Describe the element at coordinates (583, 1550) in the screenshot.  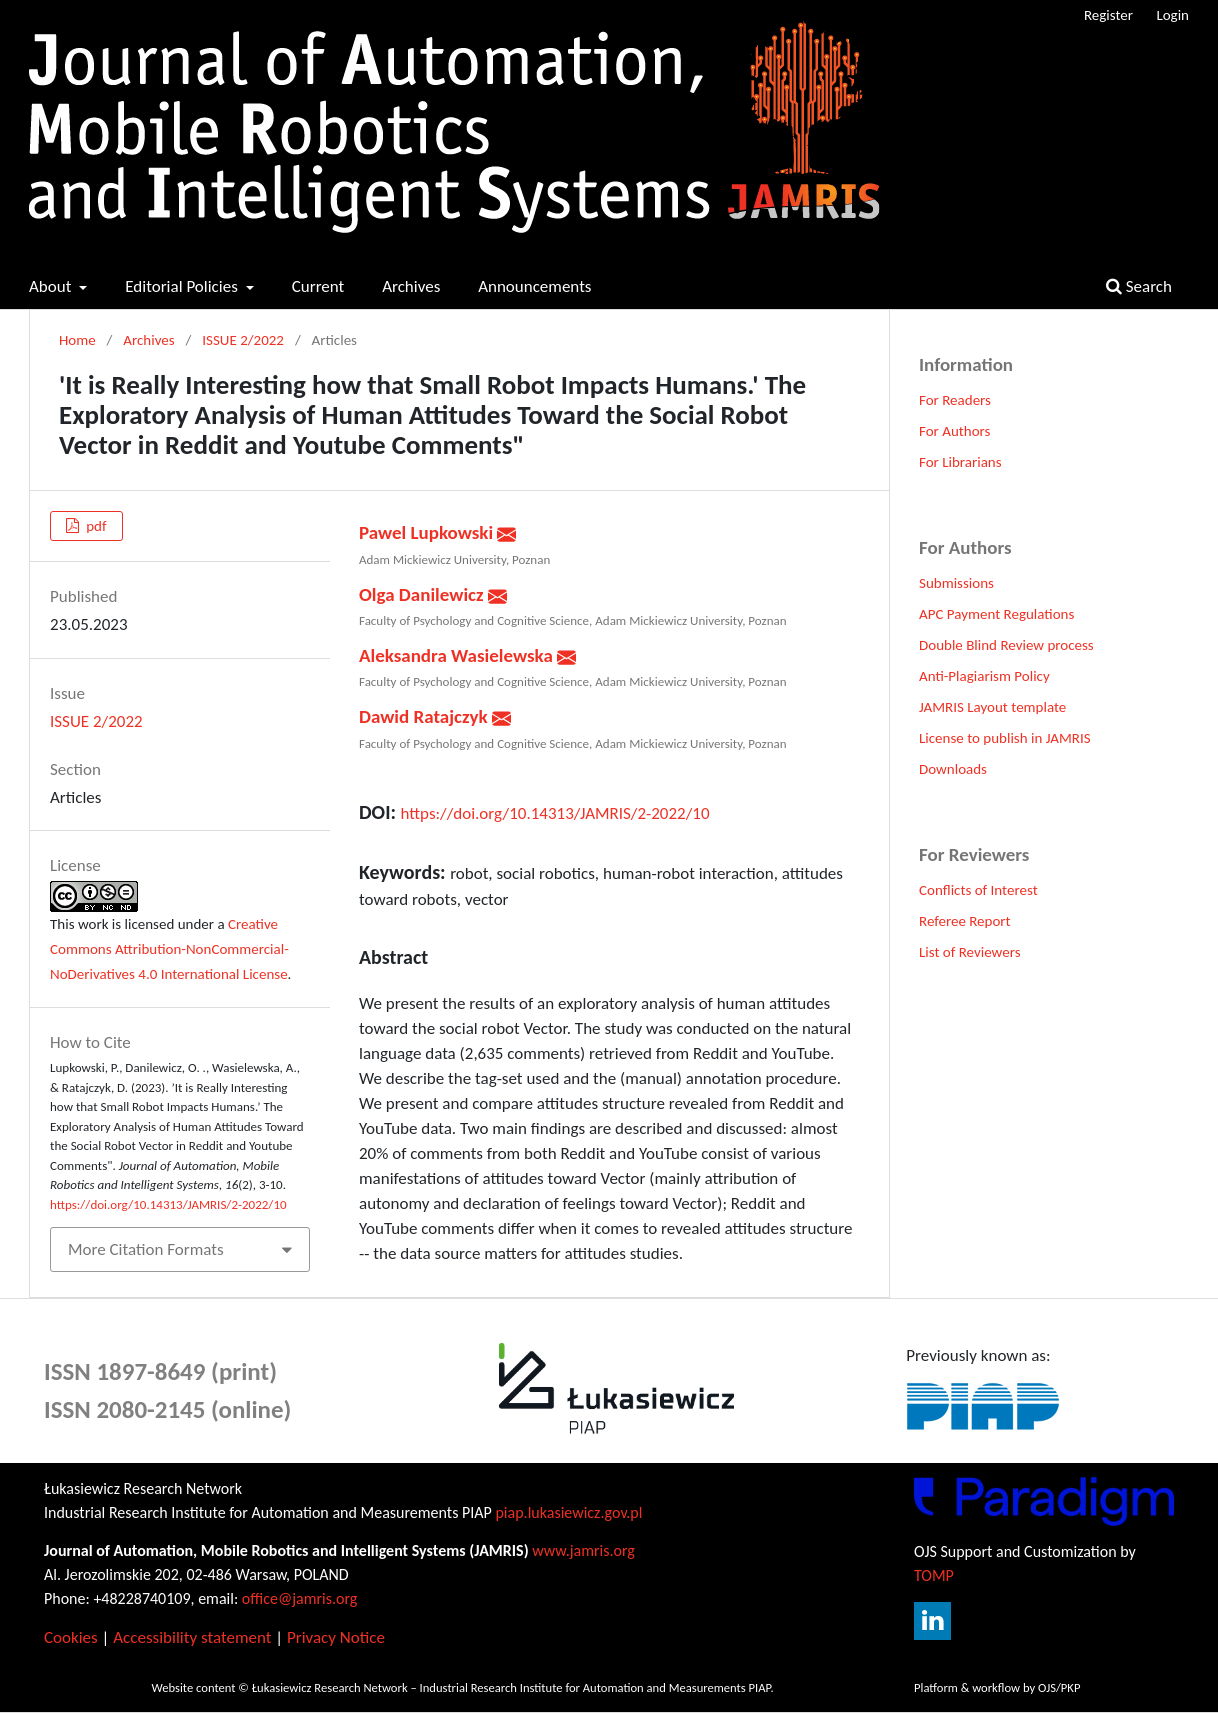
I see `www.jamris.org` at that location.